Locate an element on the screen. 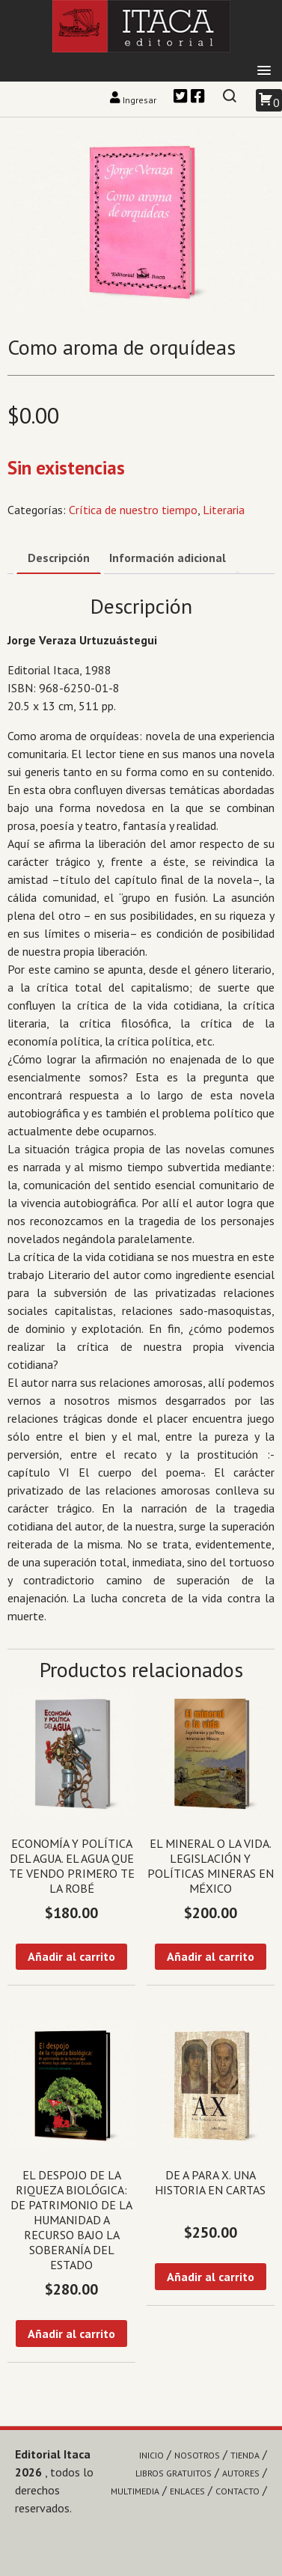 The width and height of the screenshot is (282, 2576). Inicio is located at coordinates (151, 2455).